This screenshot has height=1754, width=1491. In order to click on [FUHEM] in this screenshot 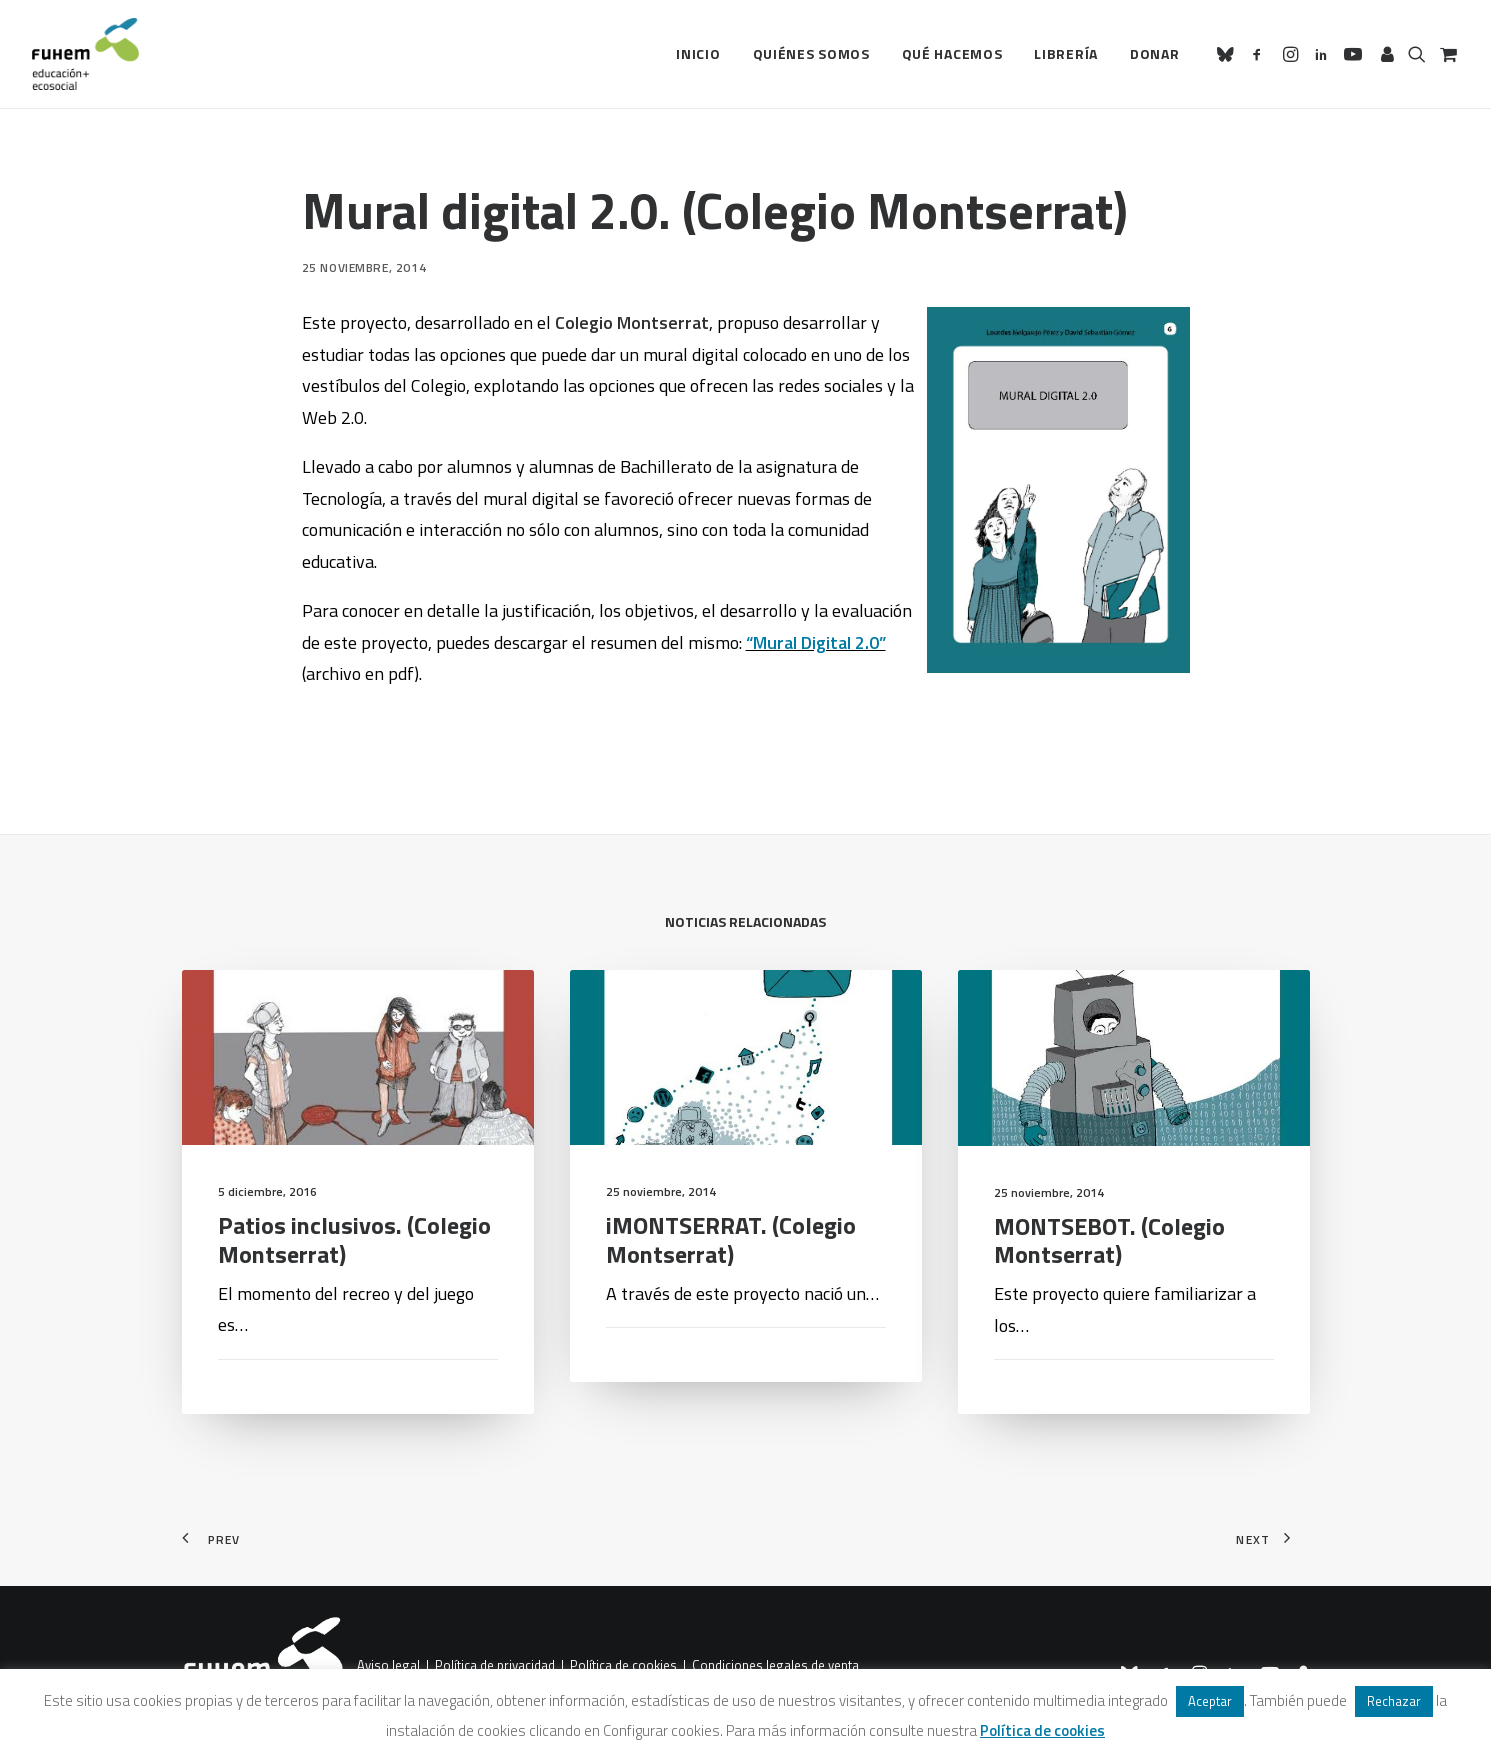, I will do `click(86, 54)`.